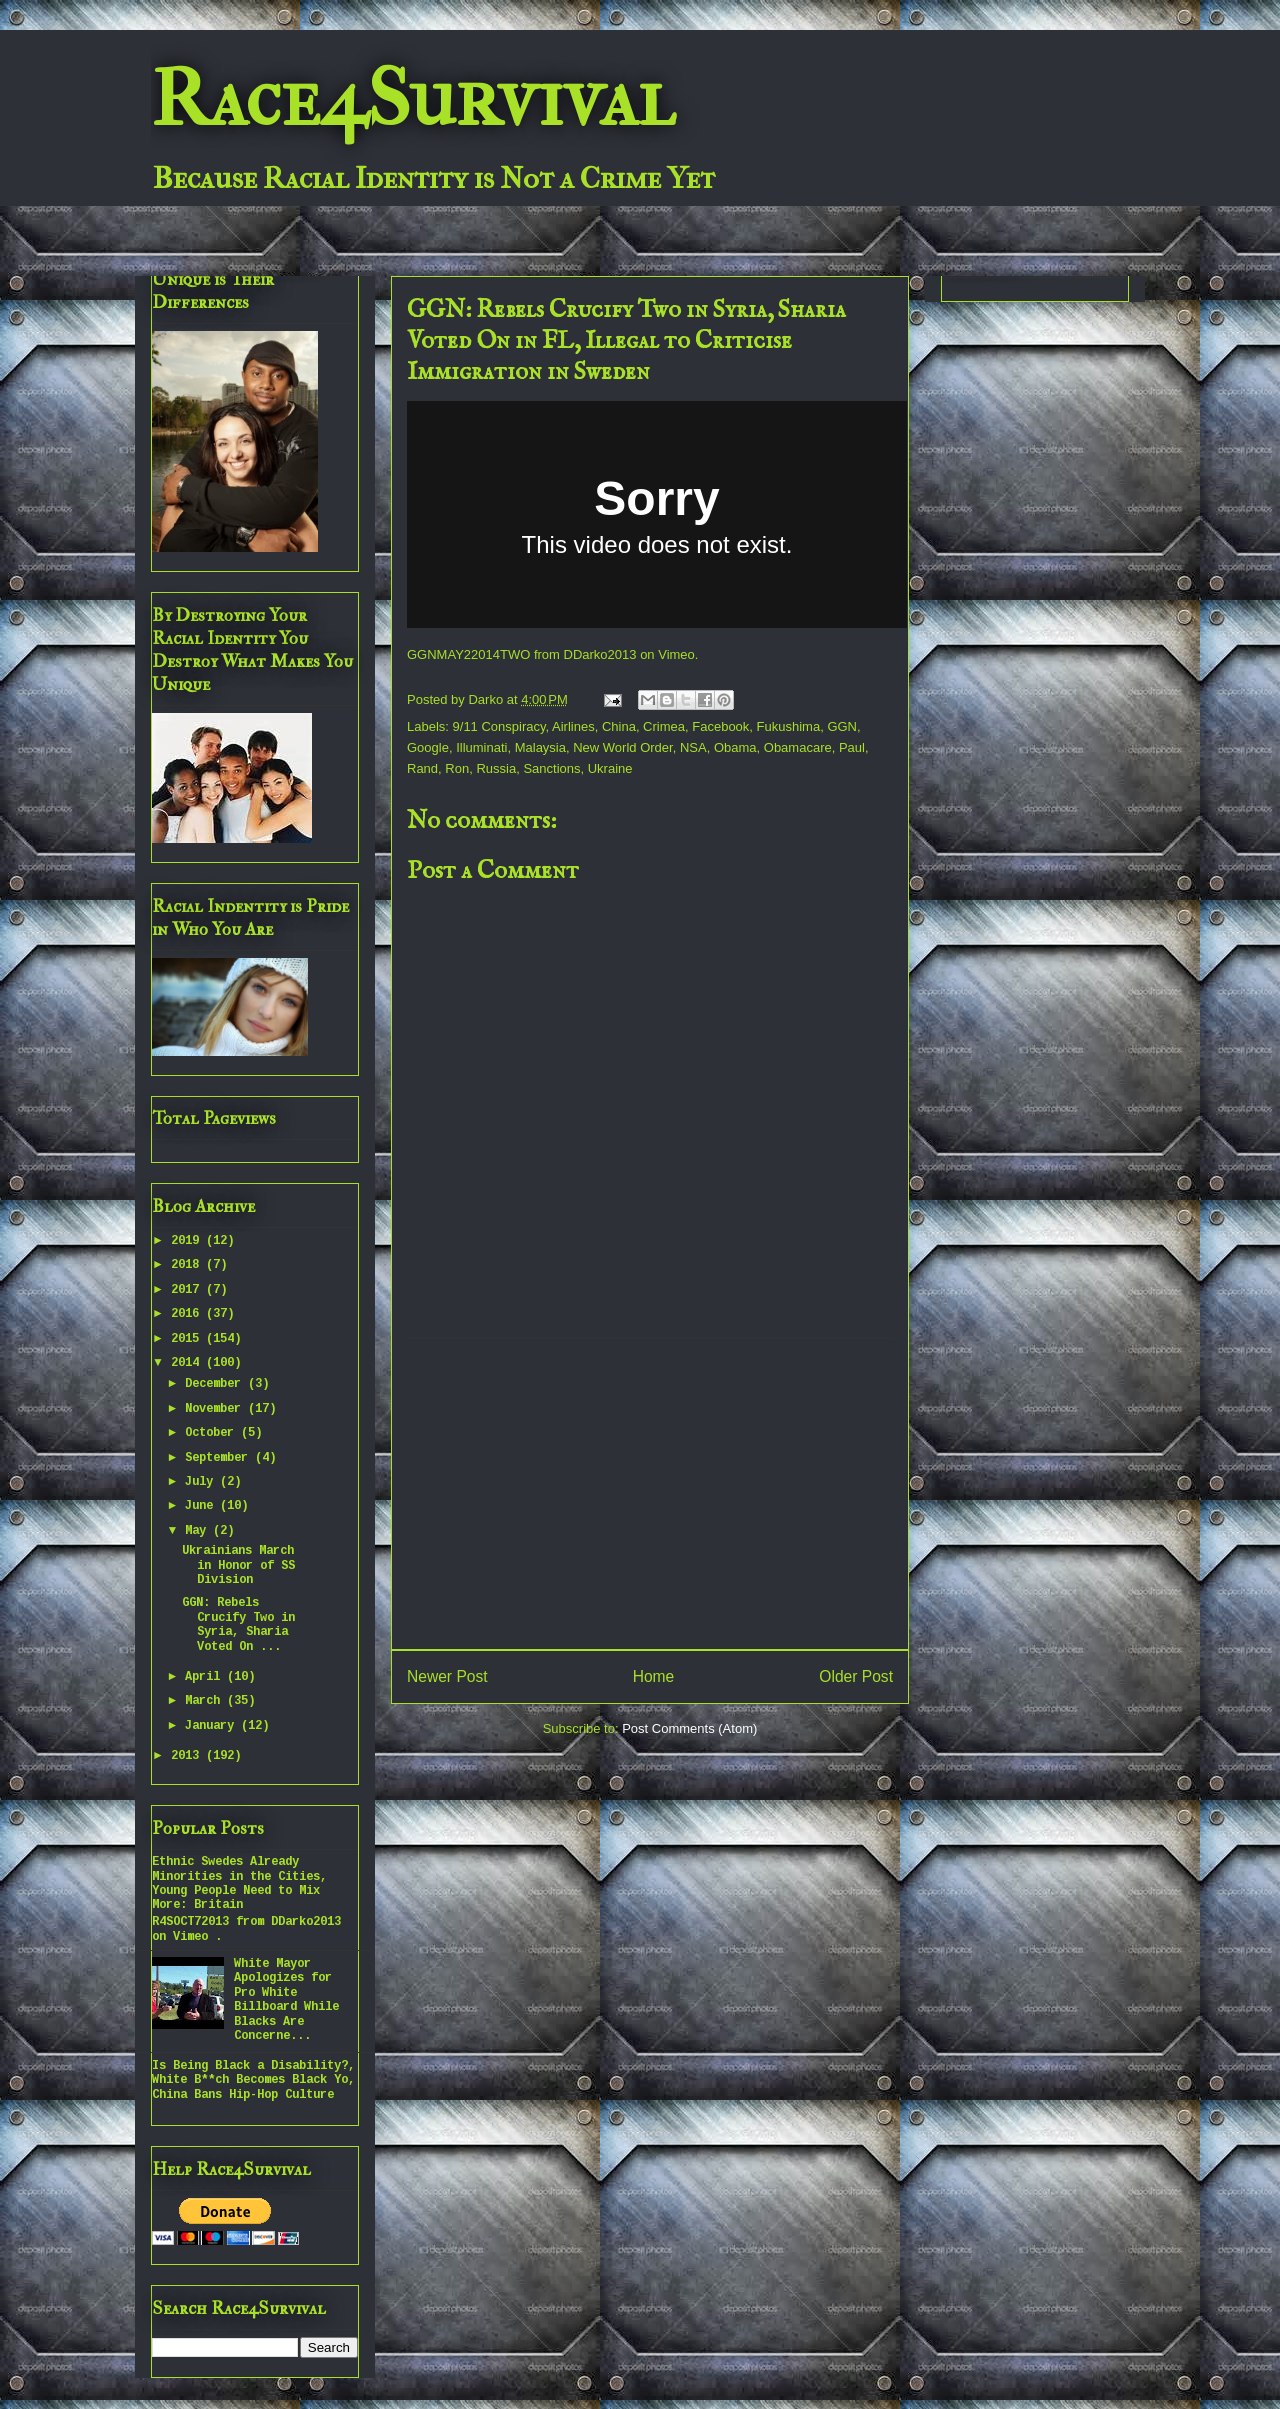  What do you see at coordinates (188, 1290) in the screenshot?
I see `2017` at bounding box center [188, 1290].